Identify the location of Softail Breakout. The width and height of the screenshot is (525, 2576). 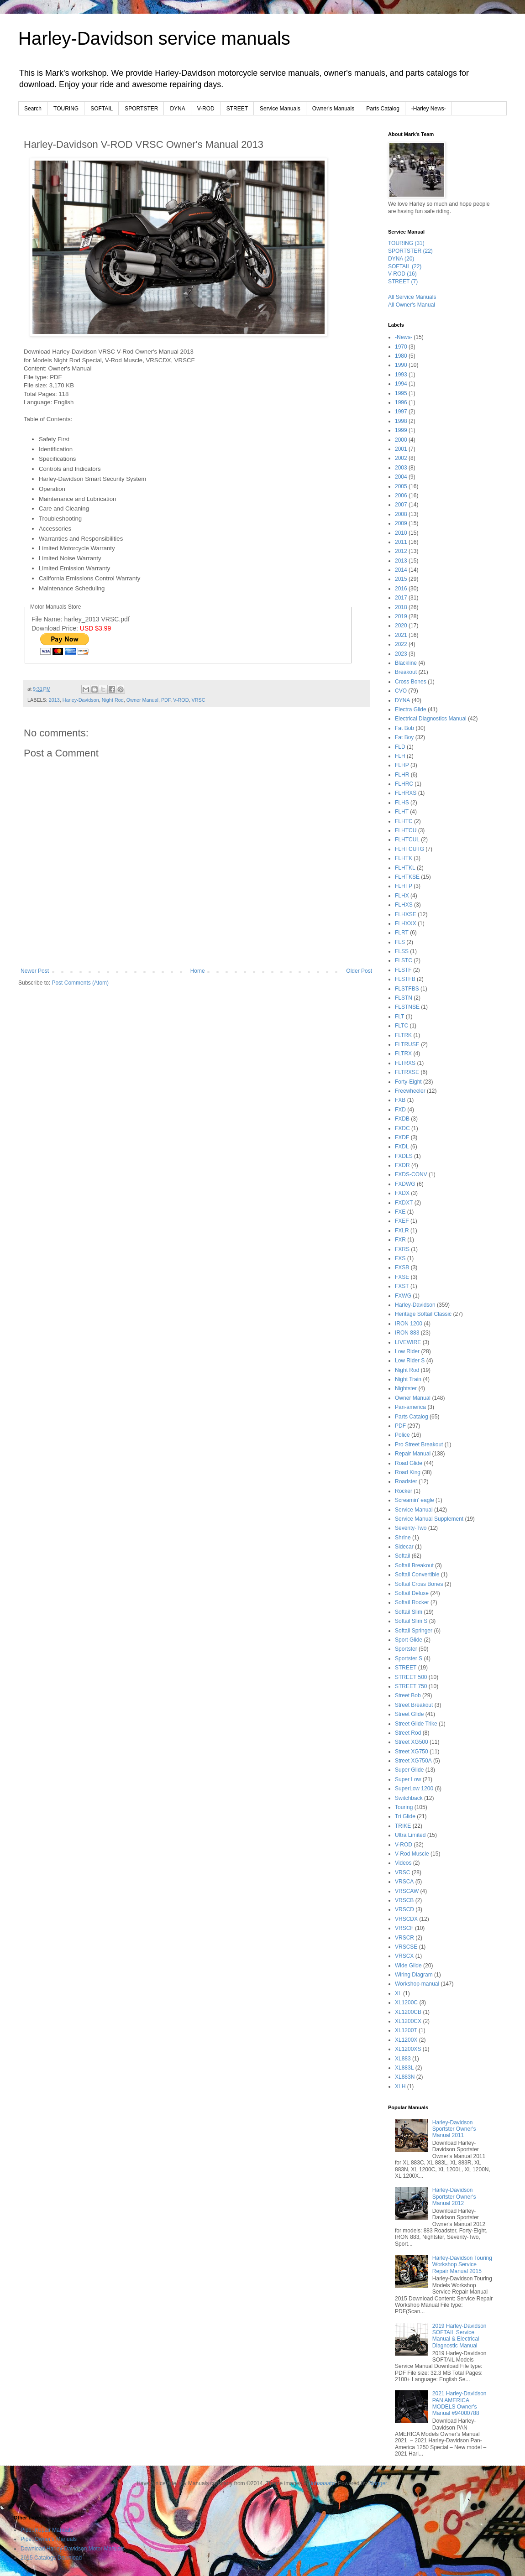
(414, 1565).